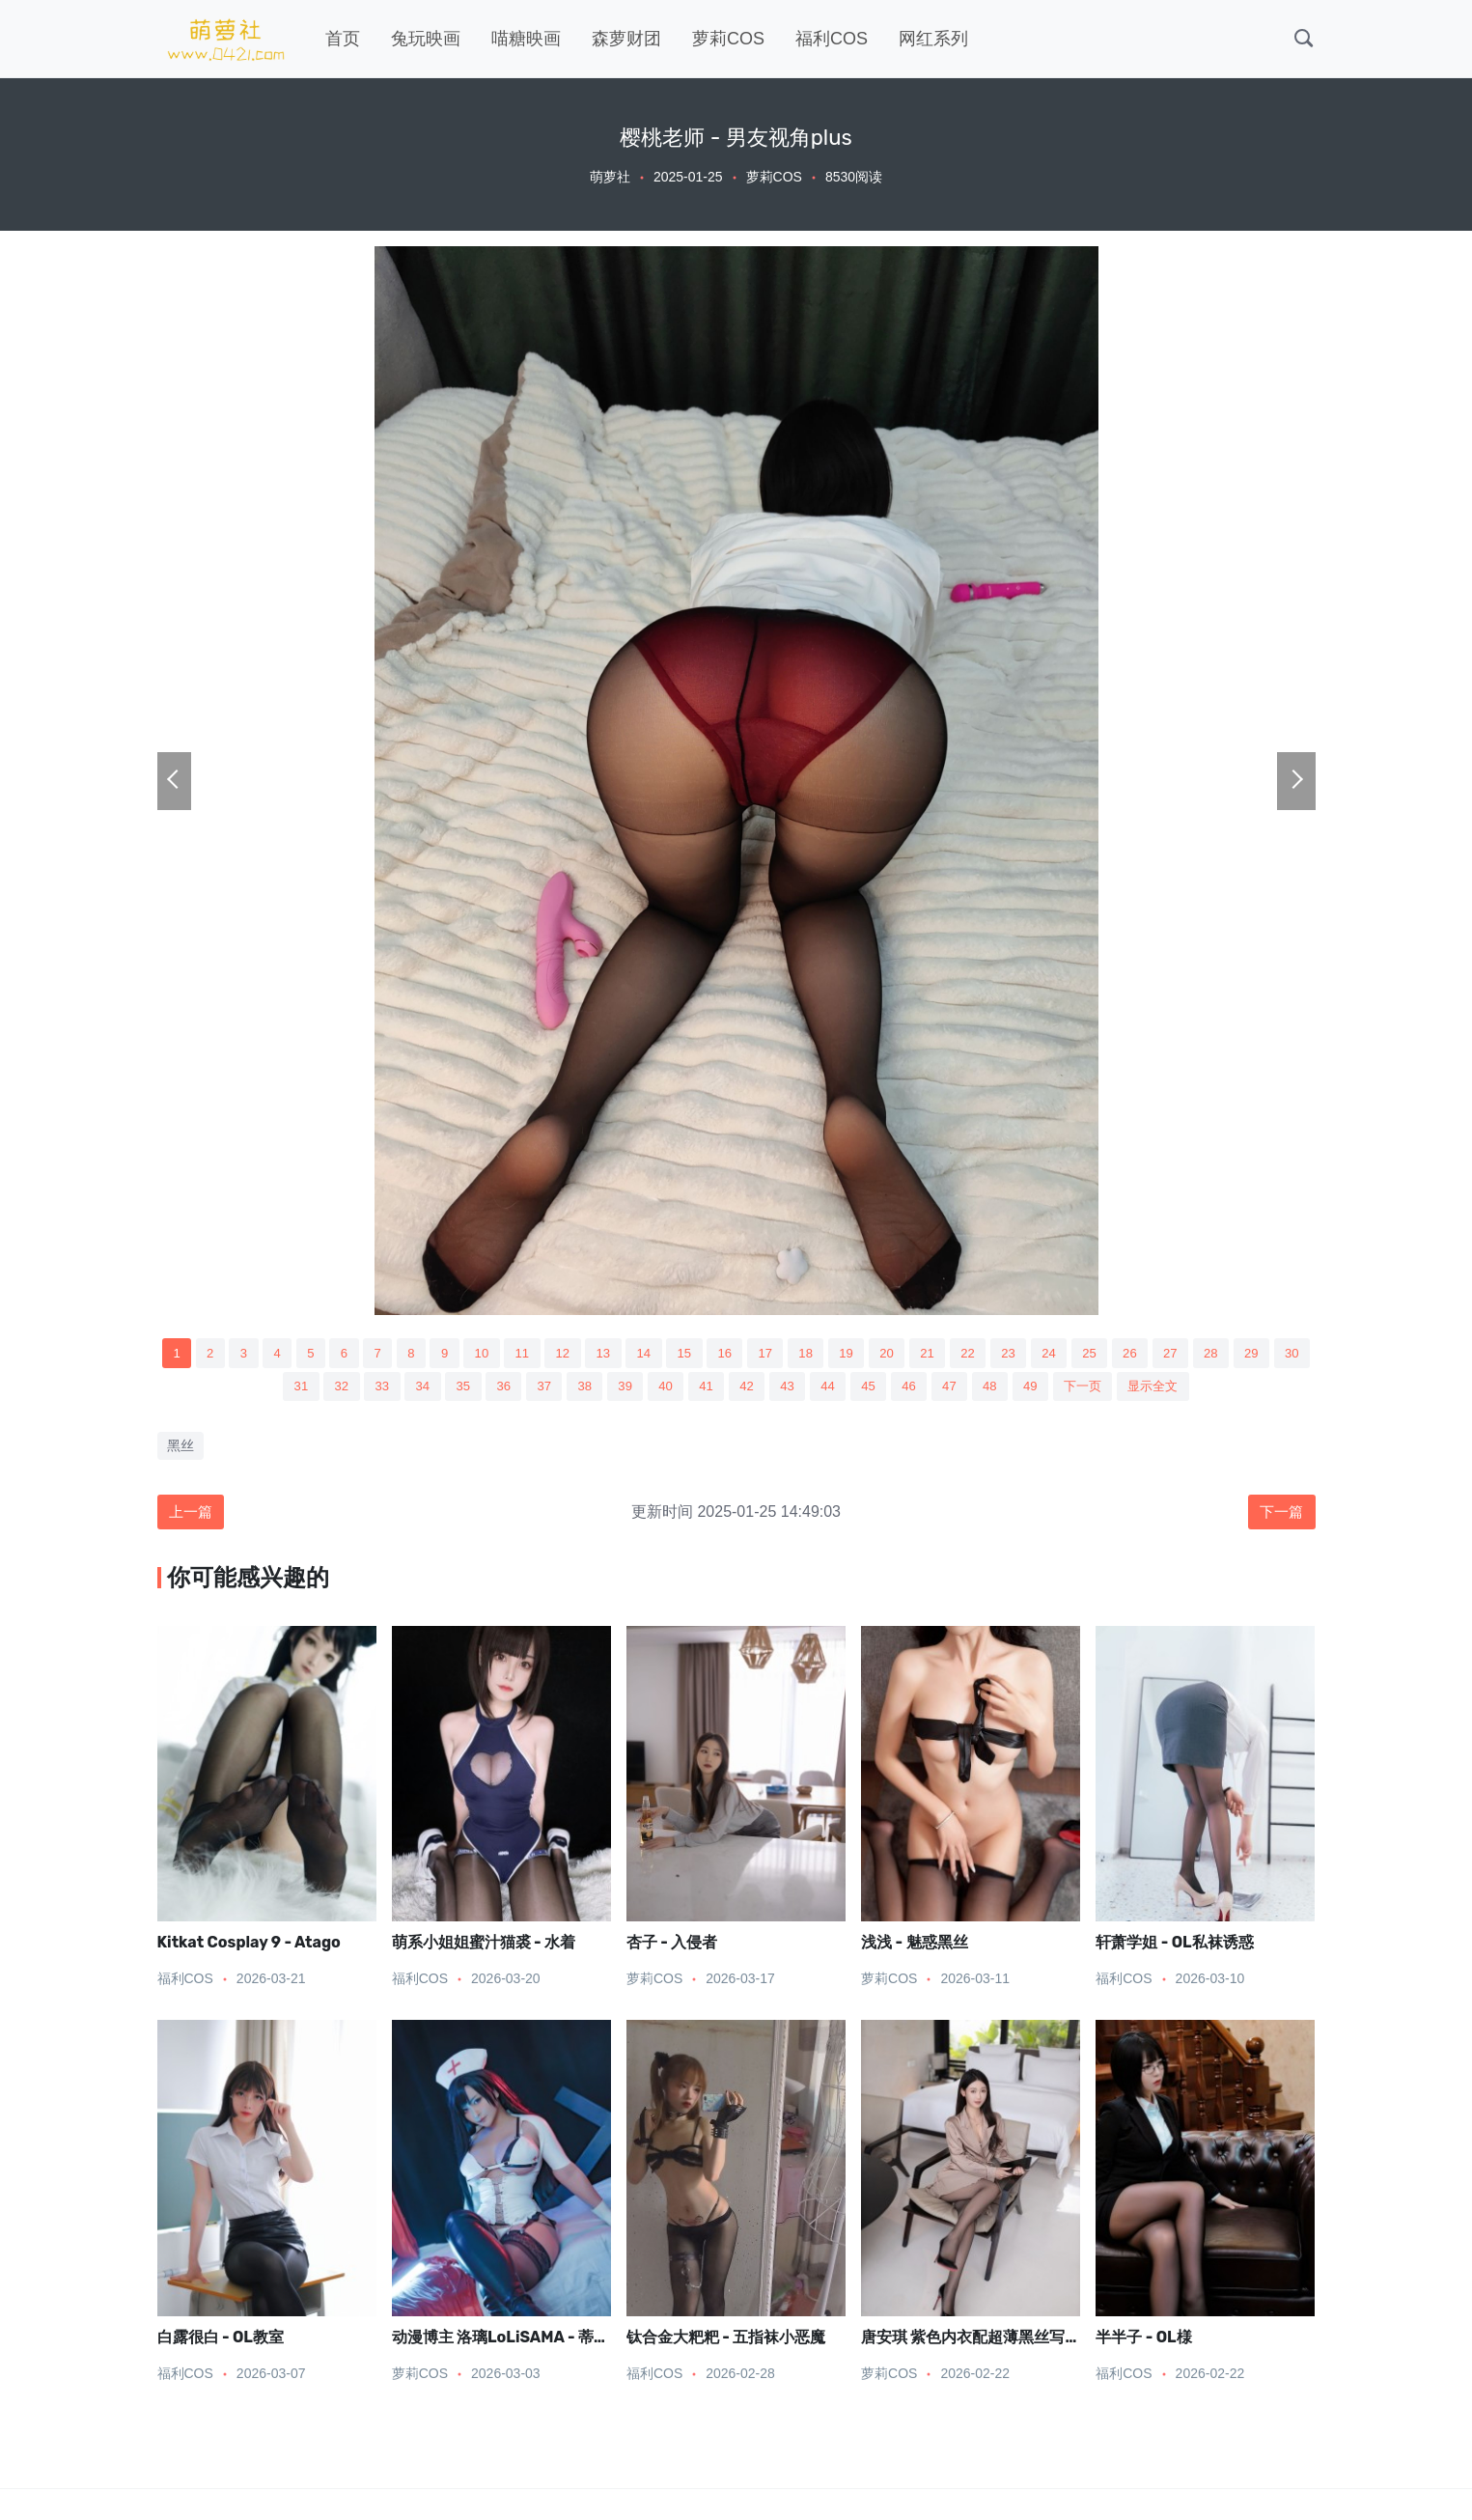 This screenshot has height=2520, width=1472. I want to click on 下一页, so click(1145, 1389).